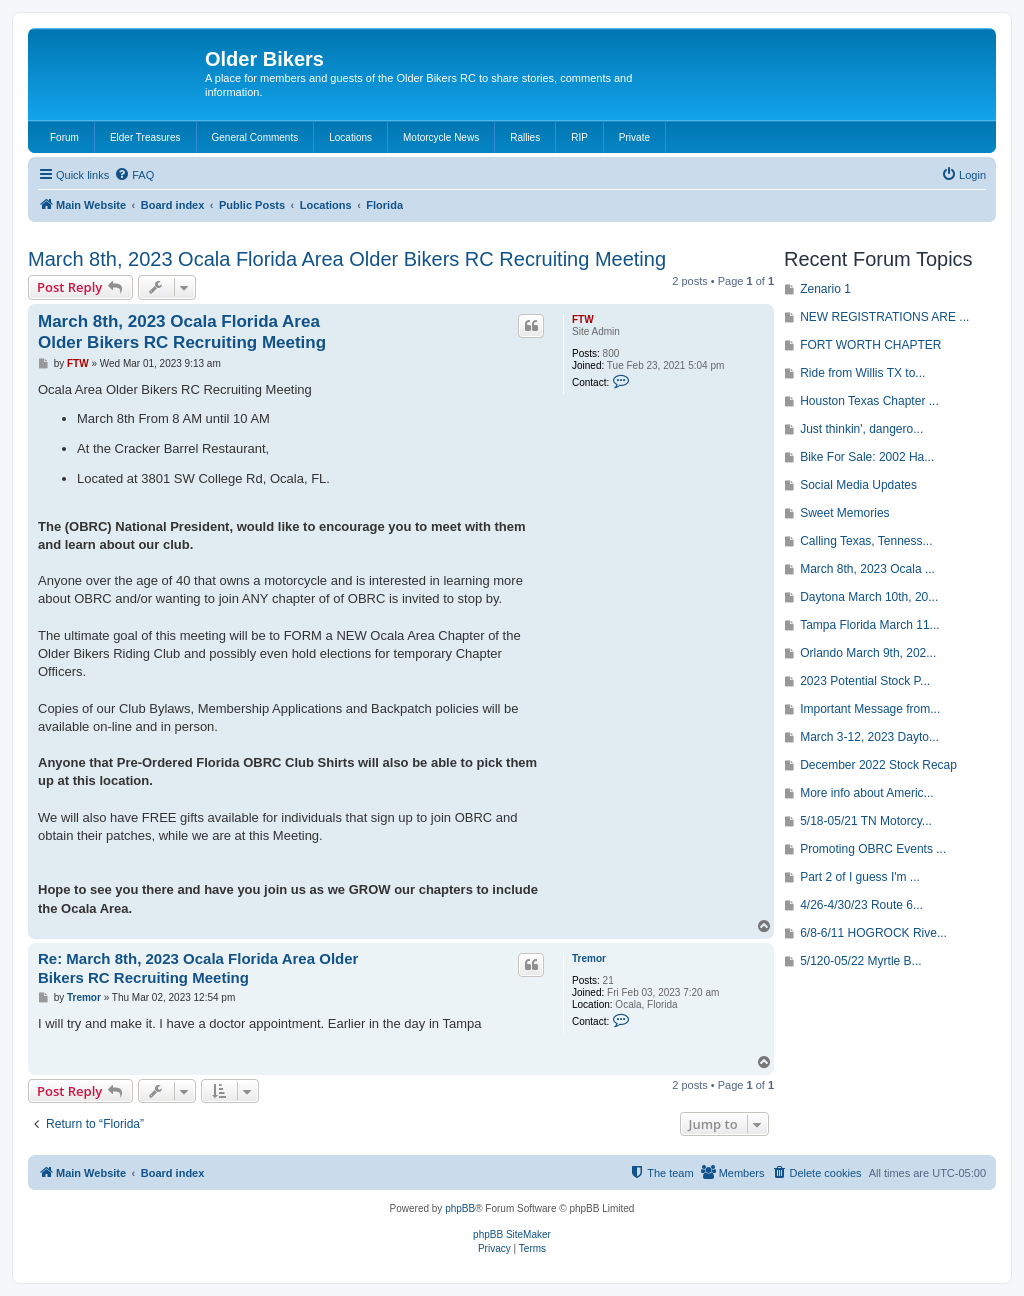 The image size is (1024, 1296). I want to click on RIP, so click(579, 137).